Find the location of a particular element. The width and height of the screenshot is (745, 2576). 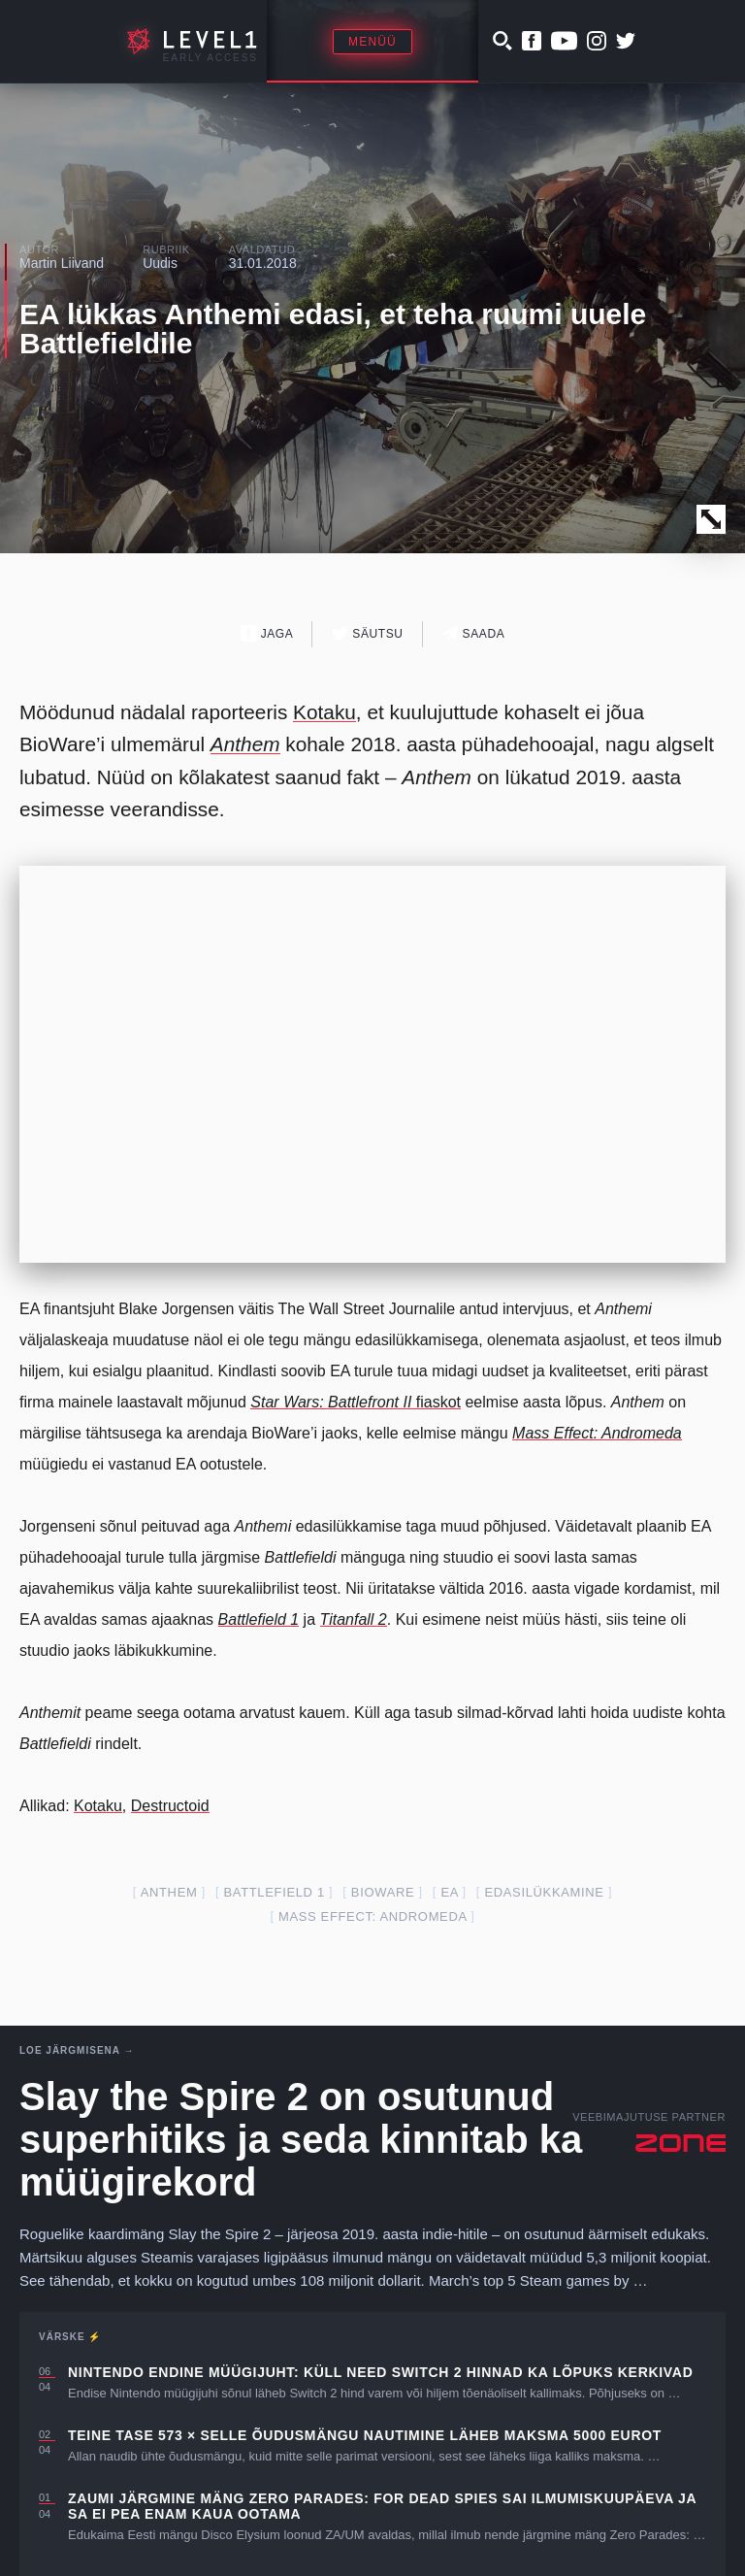

Jaga is located at coordinates (267, 633).